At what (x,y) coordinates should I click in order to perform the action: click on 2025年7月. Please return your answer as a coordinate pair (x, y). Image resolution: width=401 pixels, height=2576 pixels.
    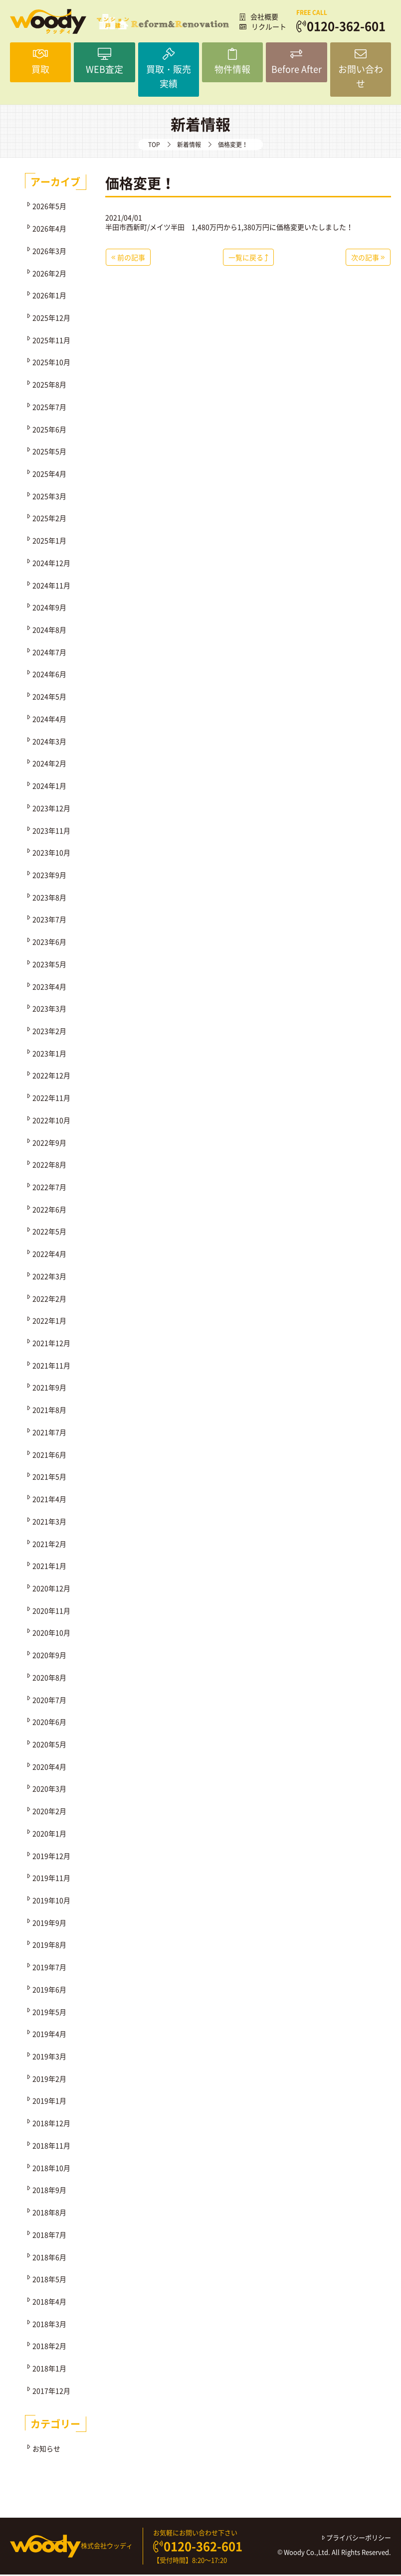
    Looking at the image, I should click on (49, 408).